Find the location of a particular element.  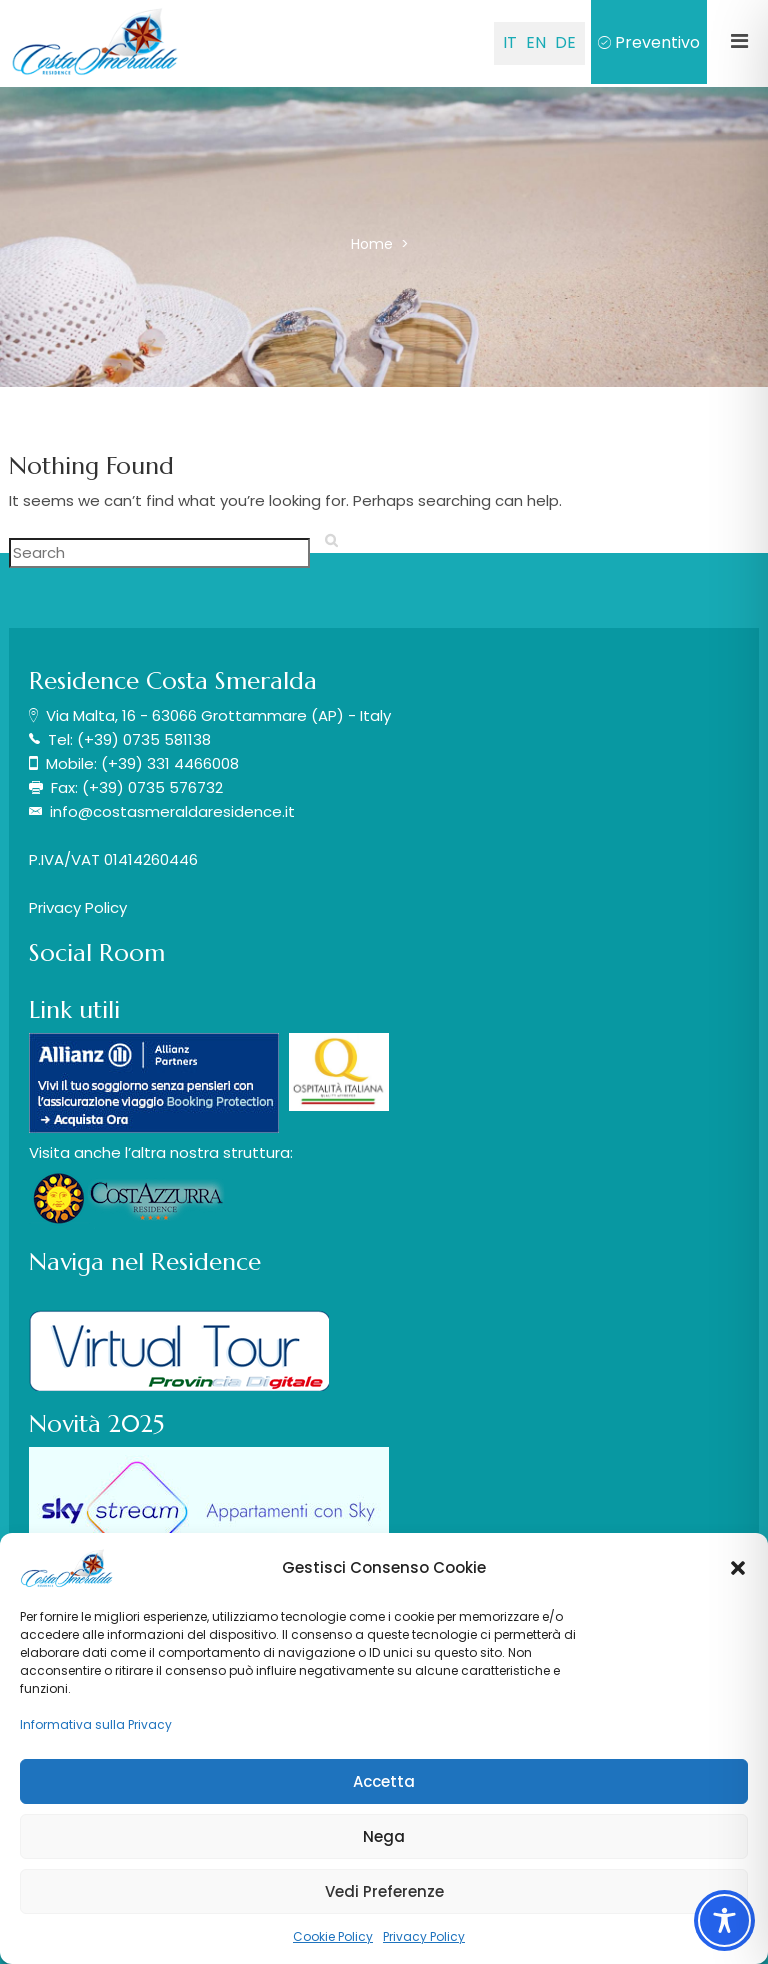

Privacy Policy is located at coordinates (424, 1936).